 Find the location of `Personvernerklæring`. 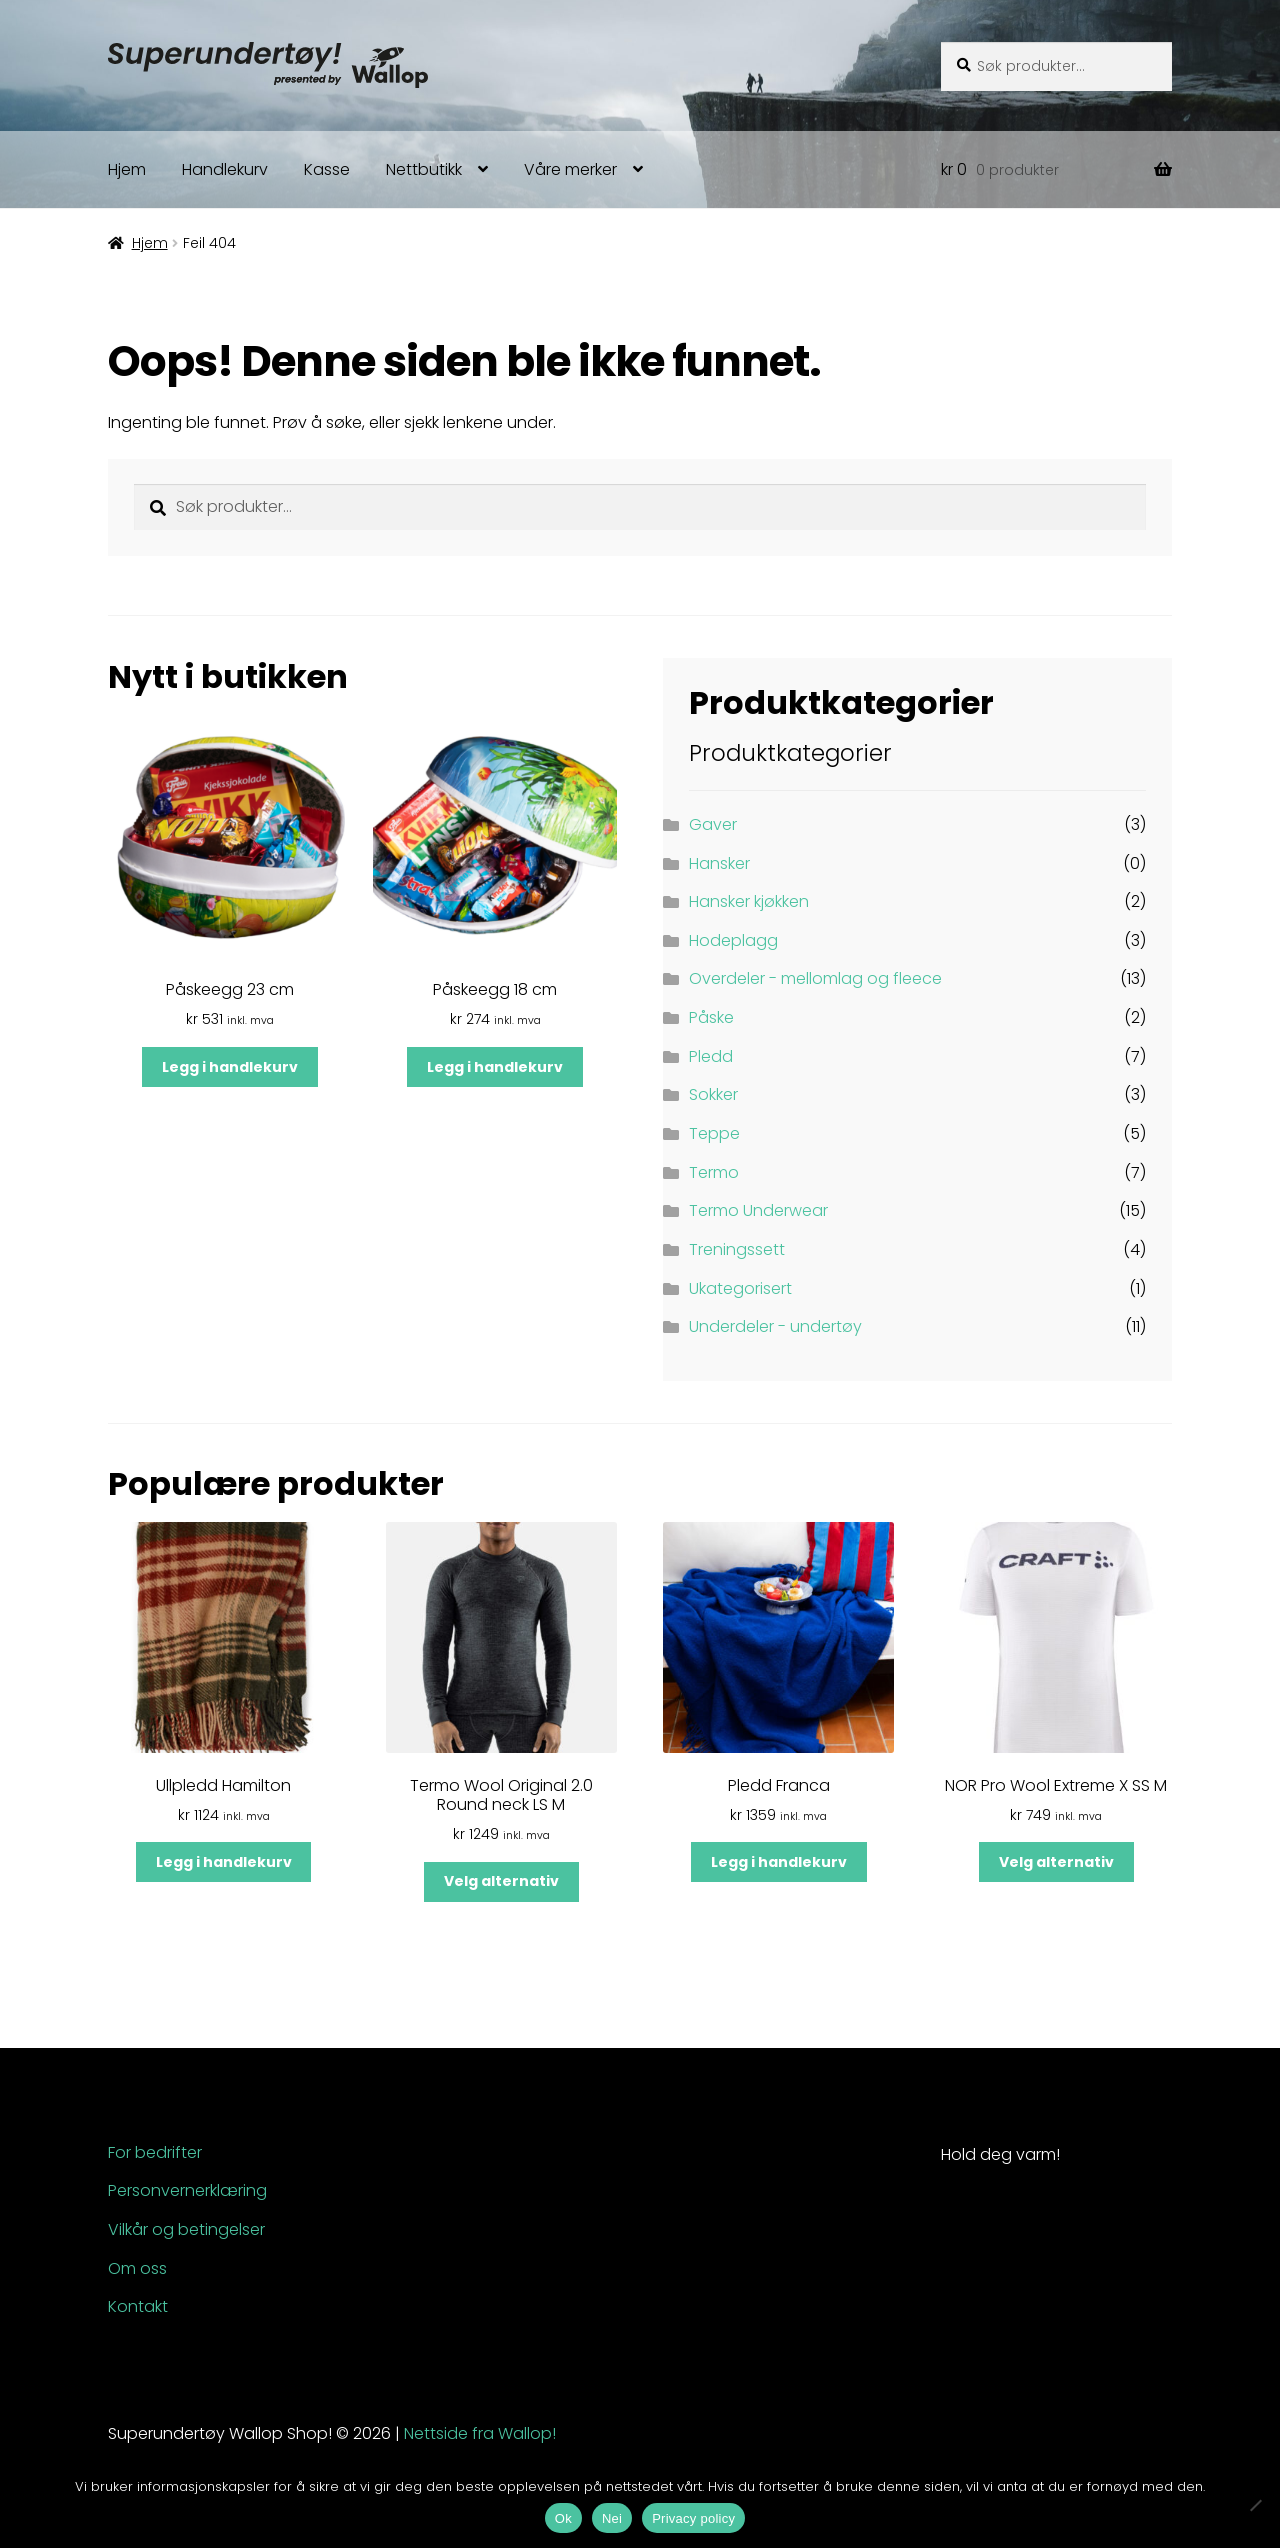

Personvernerklæring is located at coordinates (187, 2190).